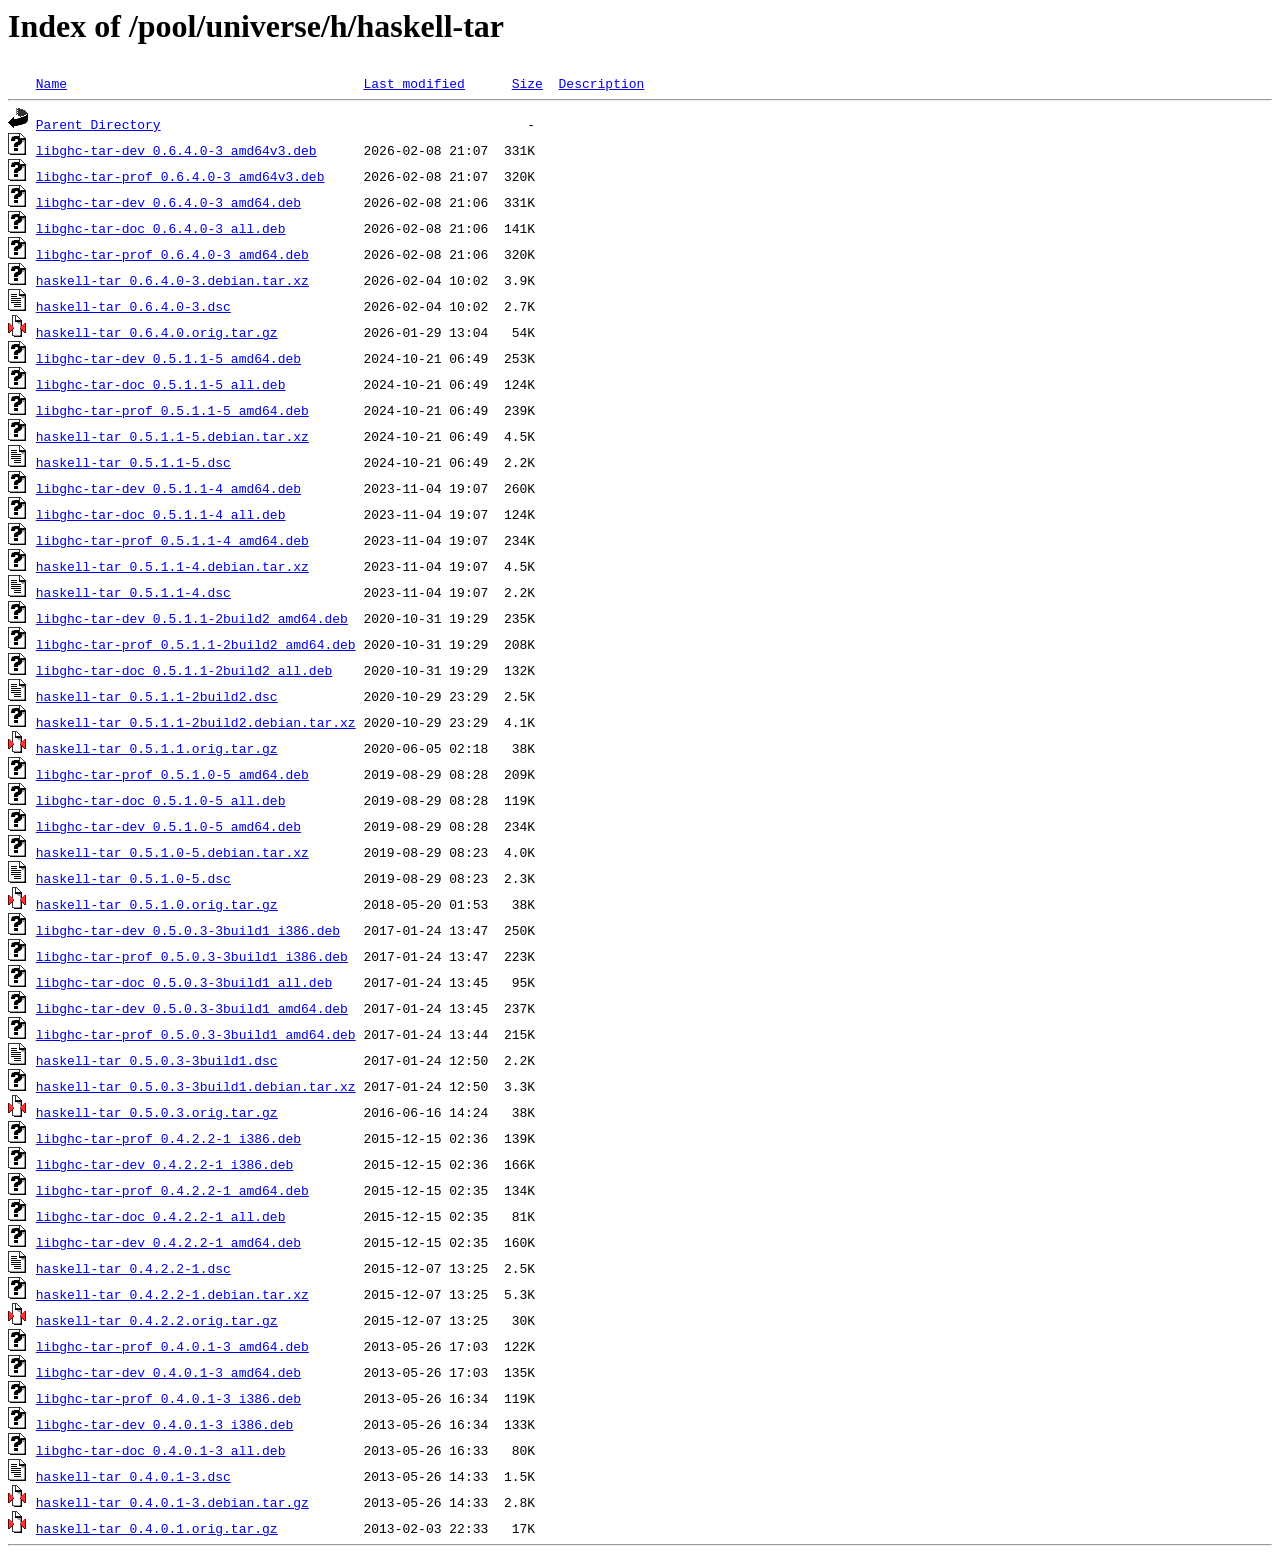 This screenshot has height=1559, width=1280. Describe the element at coordinates (133, 1268) in the screenshot. I see `haskell-tar_0.4.2.2-1.dsc` at that location.